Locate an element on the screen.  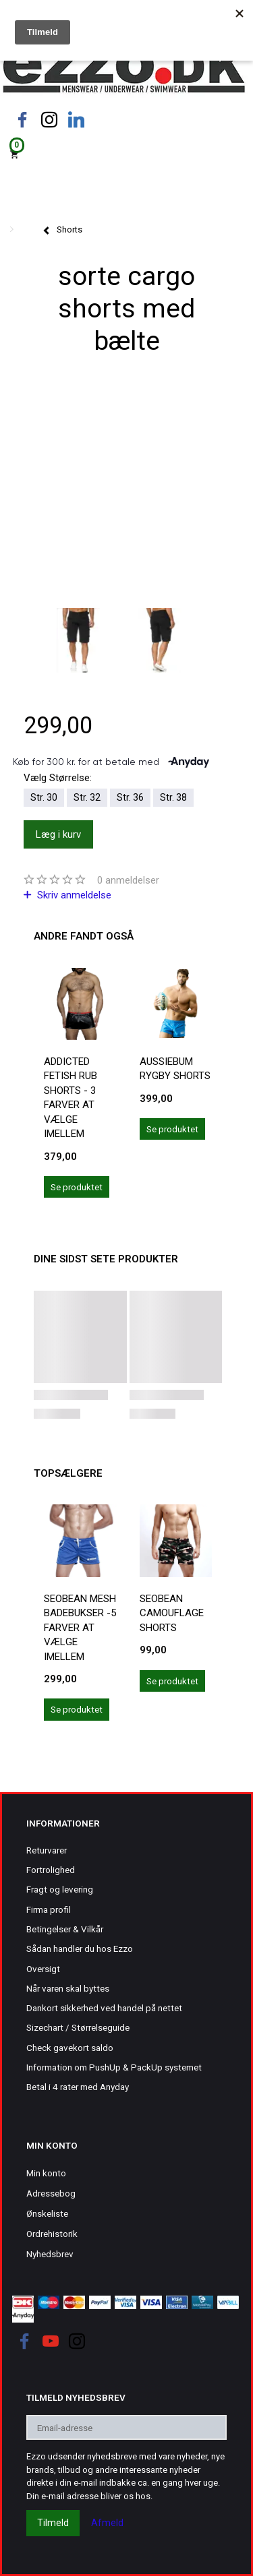
Betal i 4 rater med Anyday is located at coordinates (77, 2086).